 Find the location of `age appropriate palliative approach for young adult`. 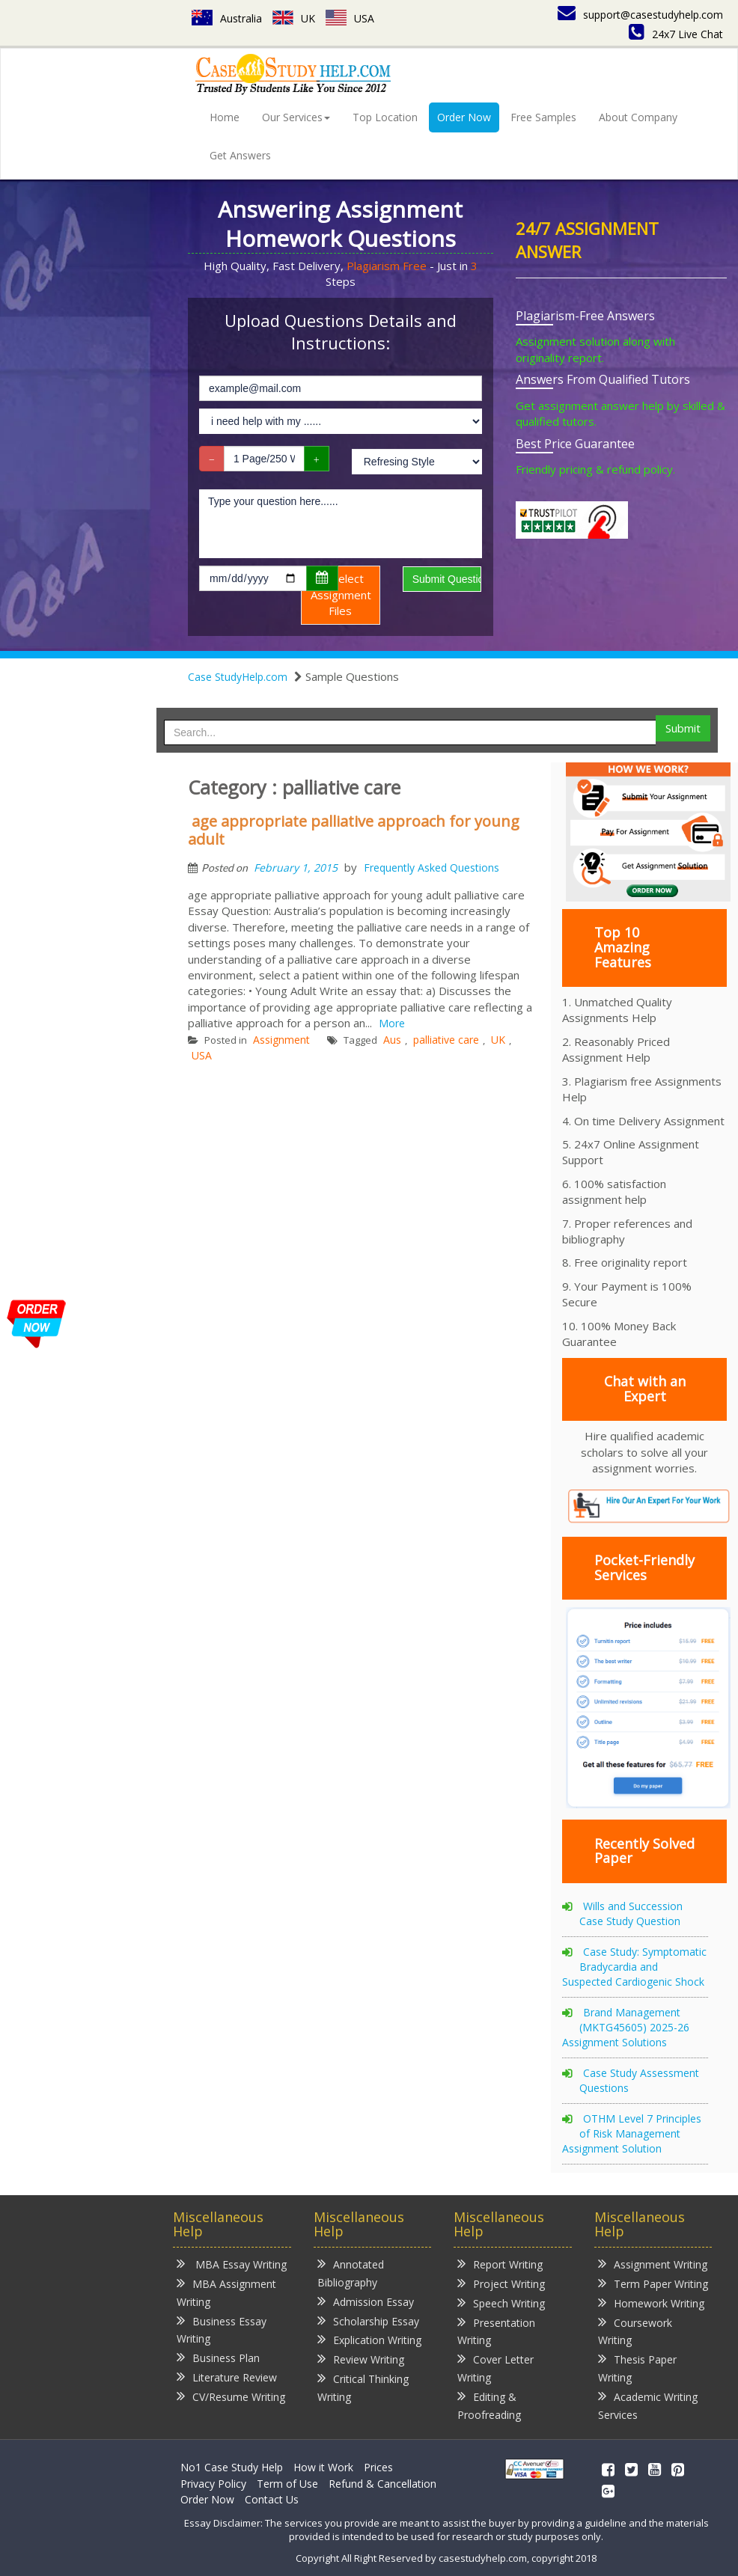

age appropriate palliative approach for young adult is located at coordinates (353, 830).